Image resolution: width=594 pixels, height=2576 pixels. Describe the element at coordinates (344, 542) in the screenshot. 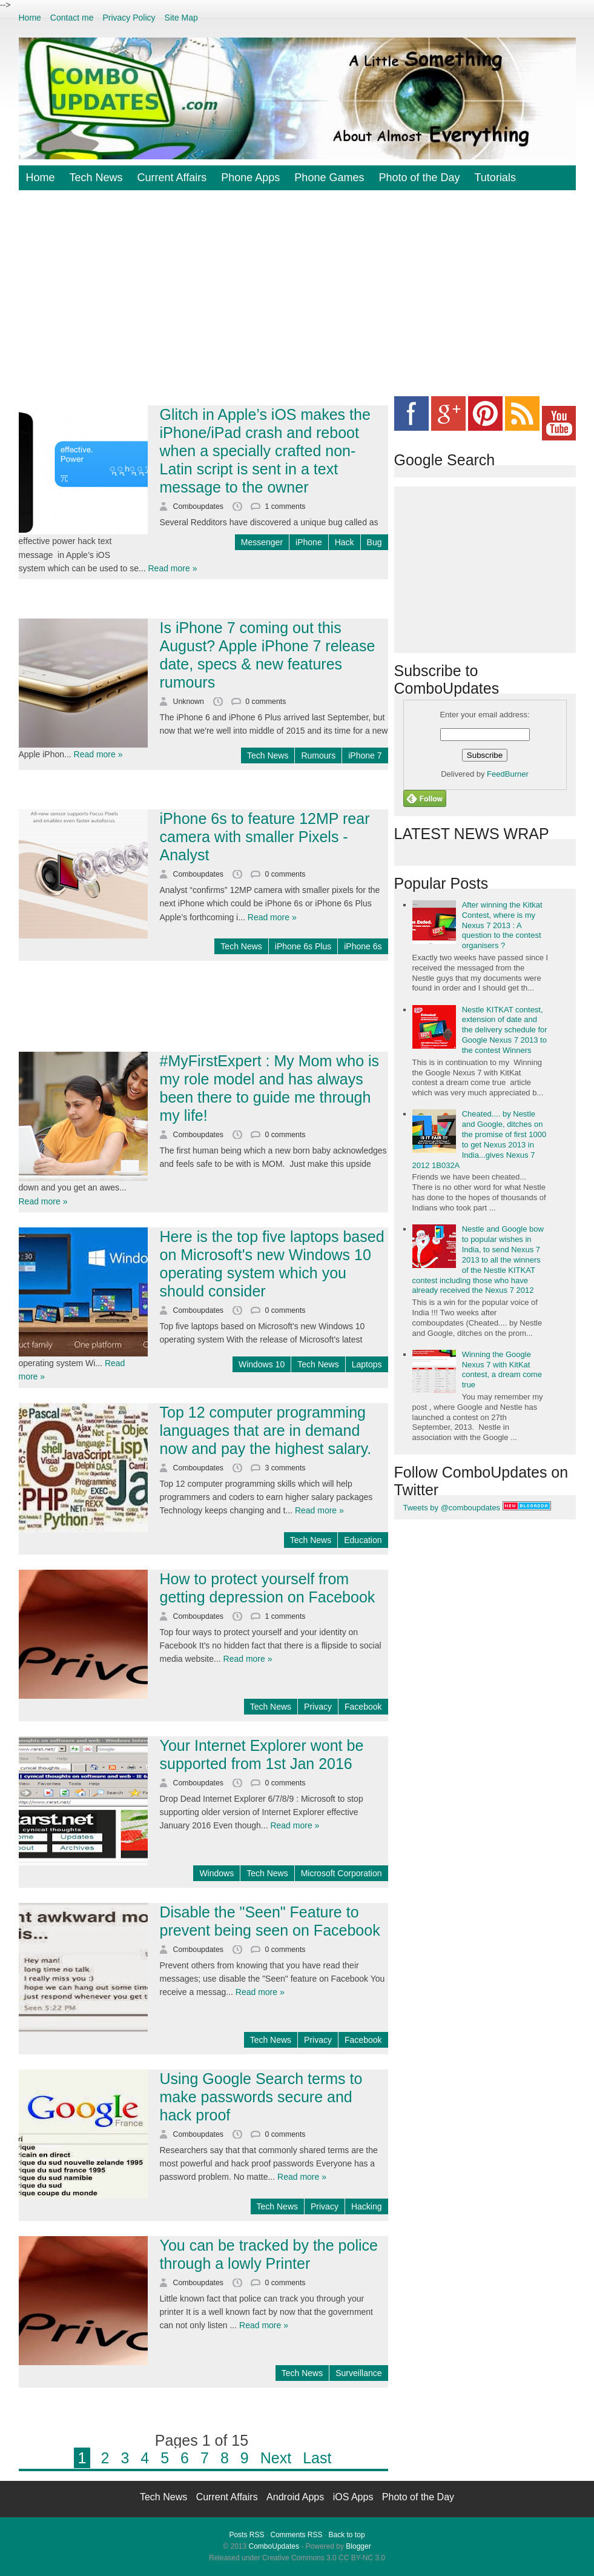

I see `Hack` at that location.